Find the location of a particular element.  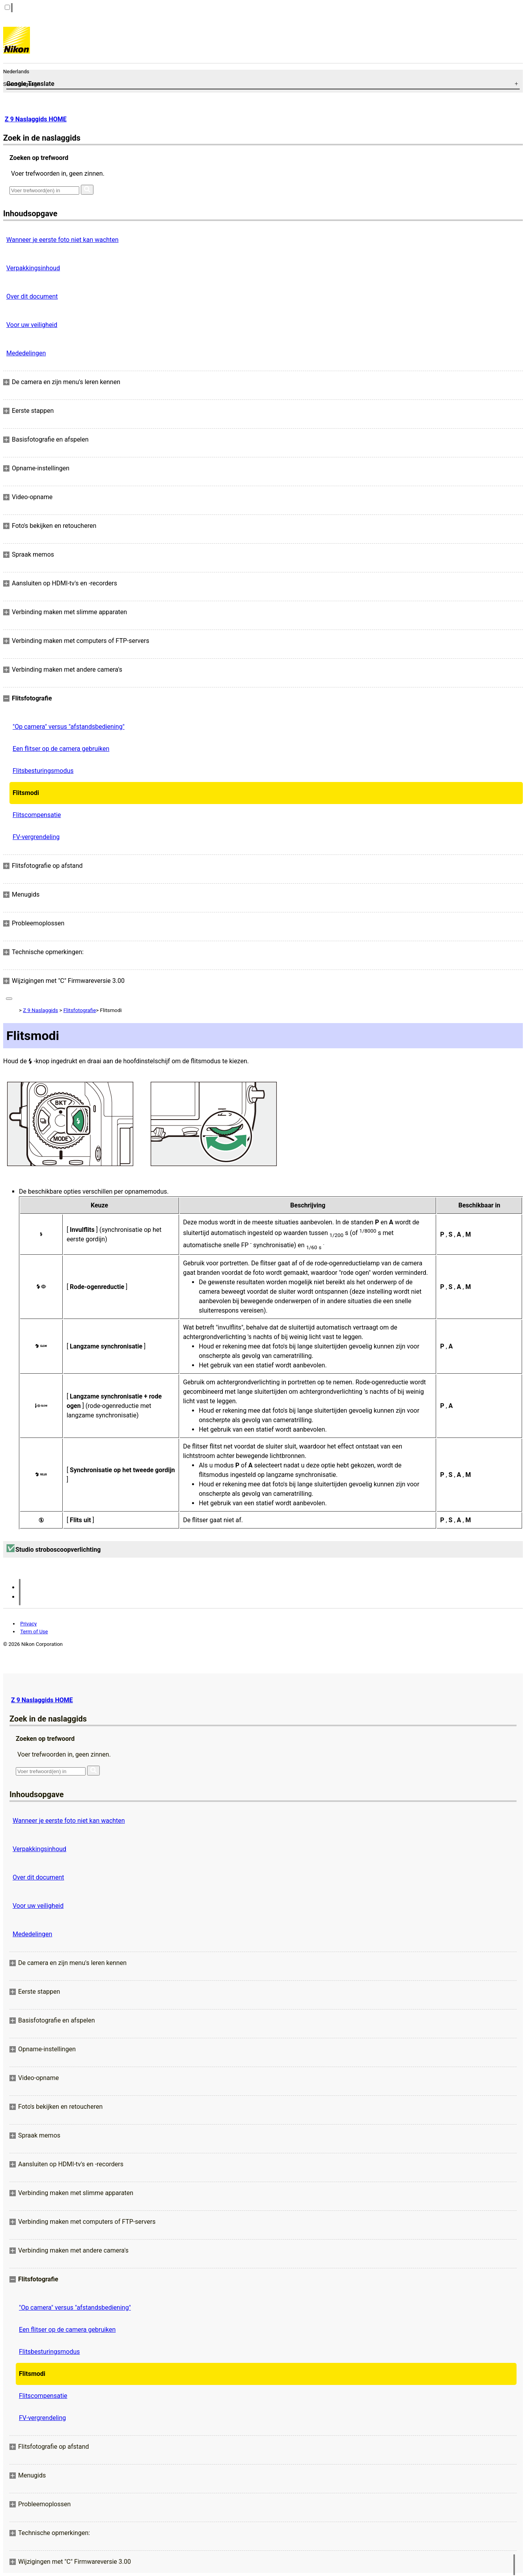

FV-vergrendeling is located at coordinates (36, 837).